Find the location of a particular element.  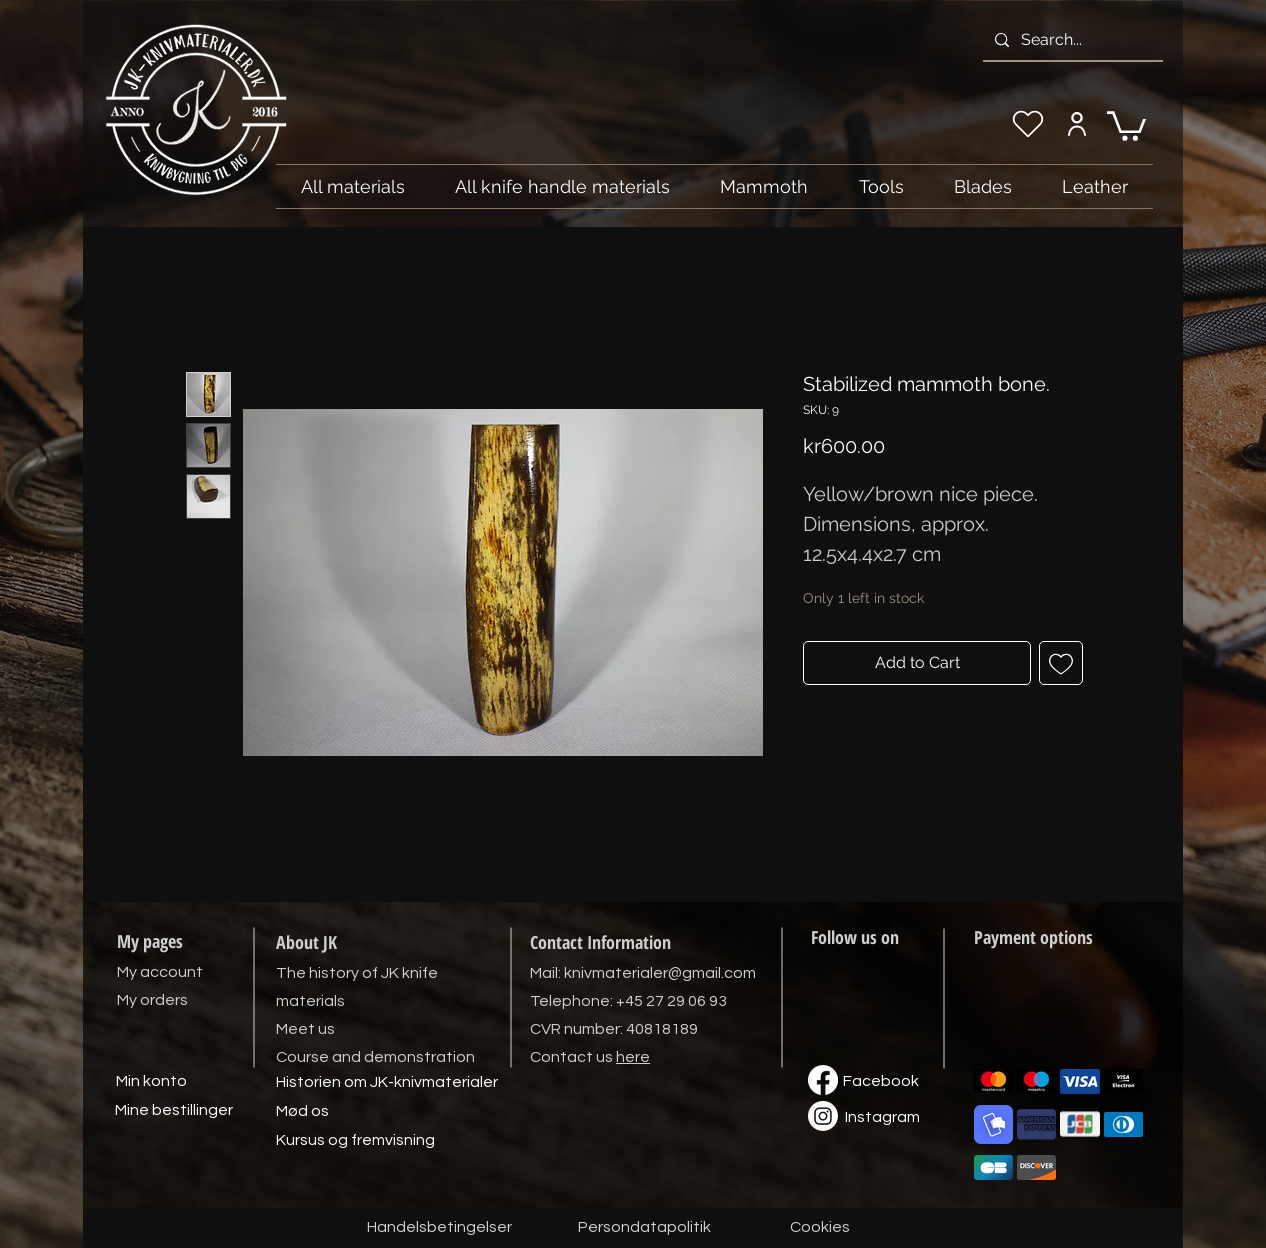

knivmaterialer@gmail.com is located at coordinates (660, 973).